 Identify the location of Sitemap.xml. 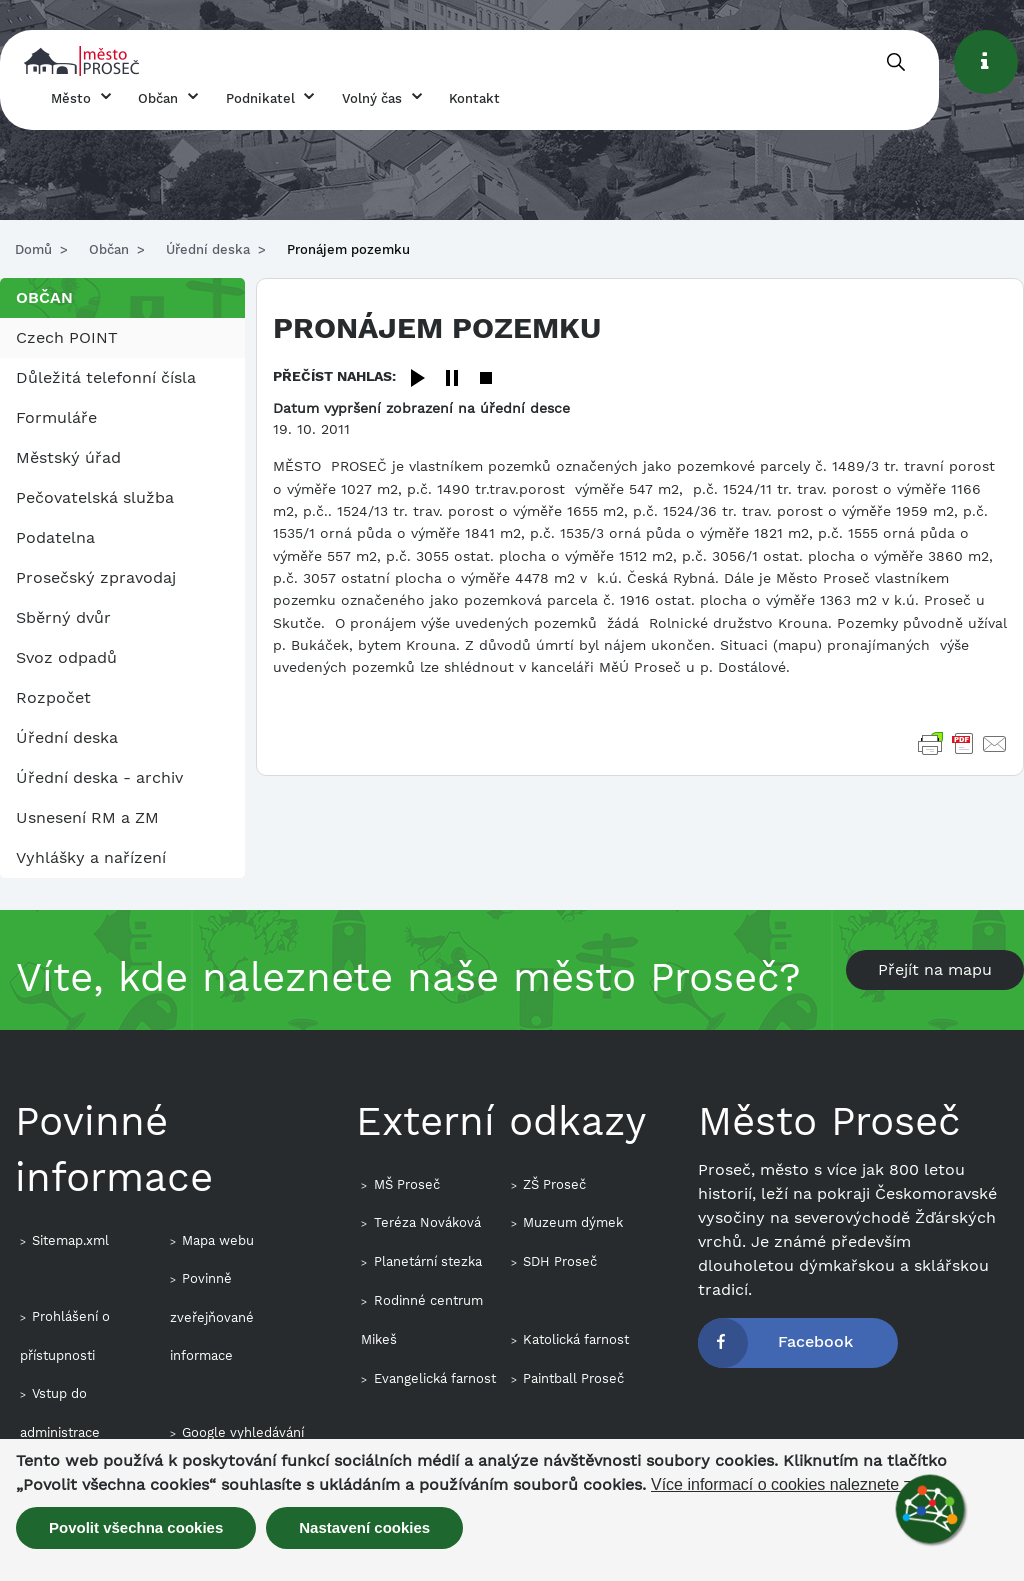
(70, 1240).